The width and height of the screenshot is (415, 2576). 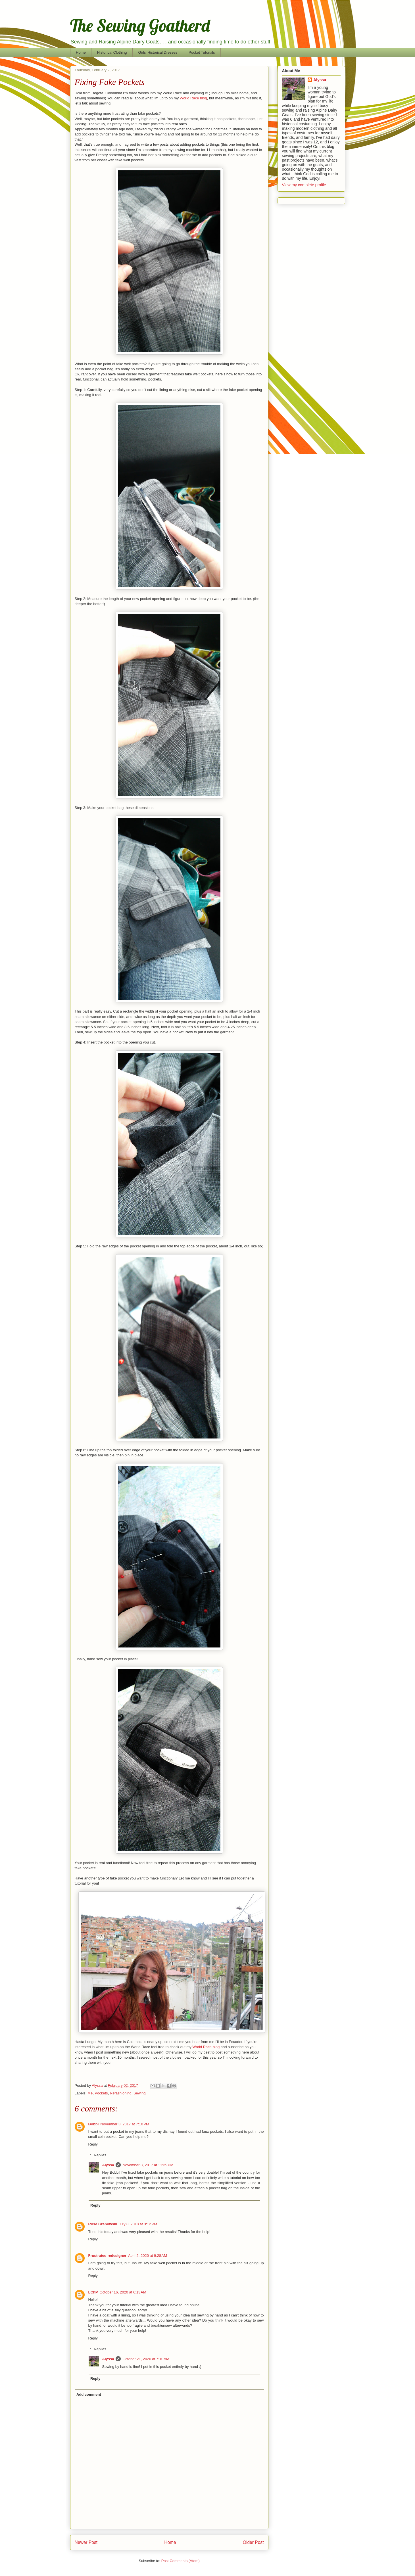 I want to click on Bobbi, so click(x=93, y=2124).